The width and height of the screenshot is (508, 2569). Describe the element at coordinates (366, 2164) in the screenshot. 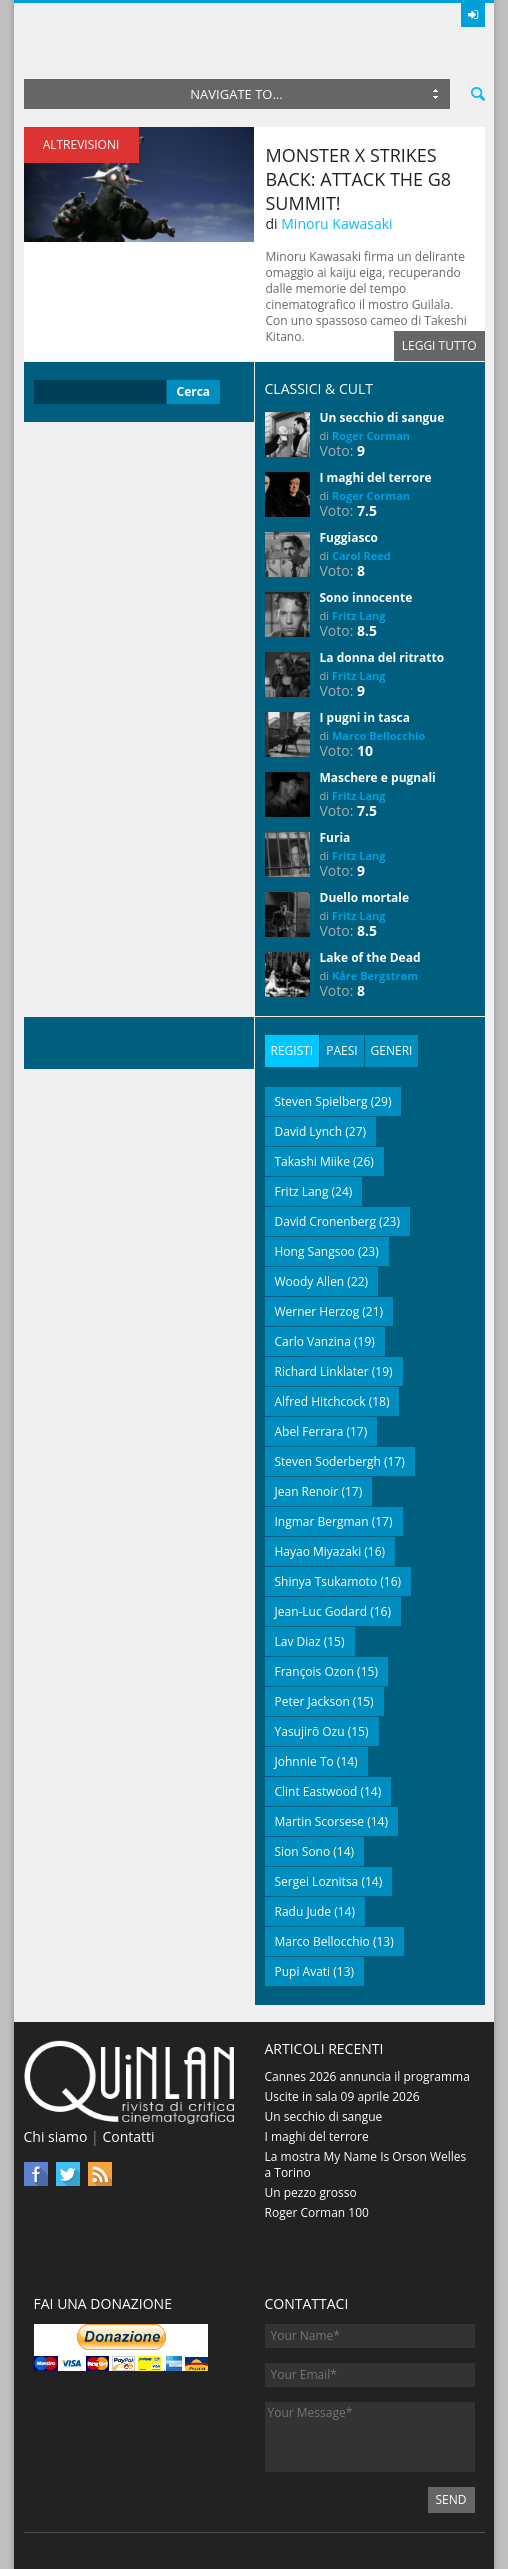

I see `La mostra My Name Is Orson Welles a Torino` at that location.